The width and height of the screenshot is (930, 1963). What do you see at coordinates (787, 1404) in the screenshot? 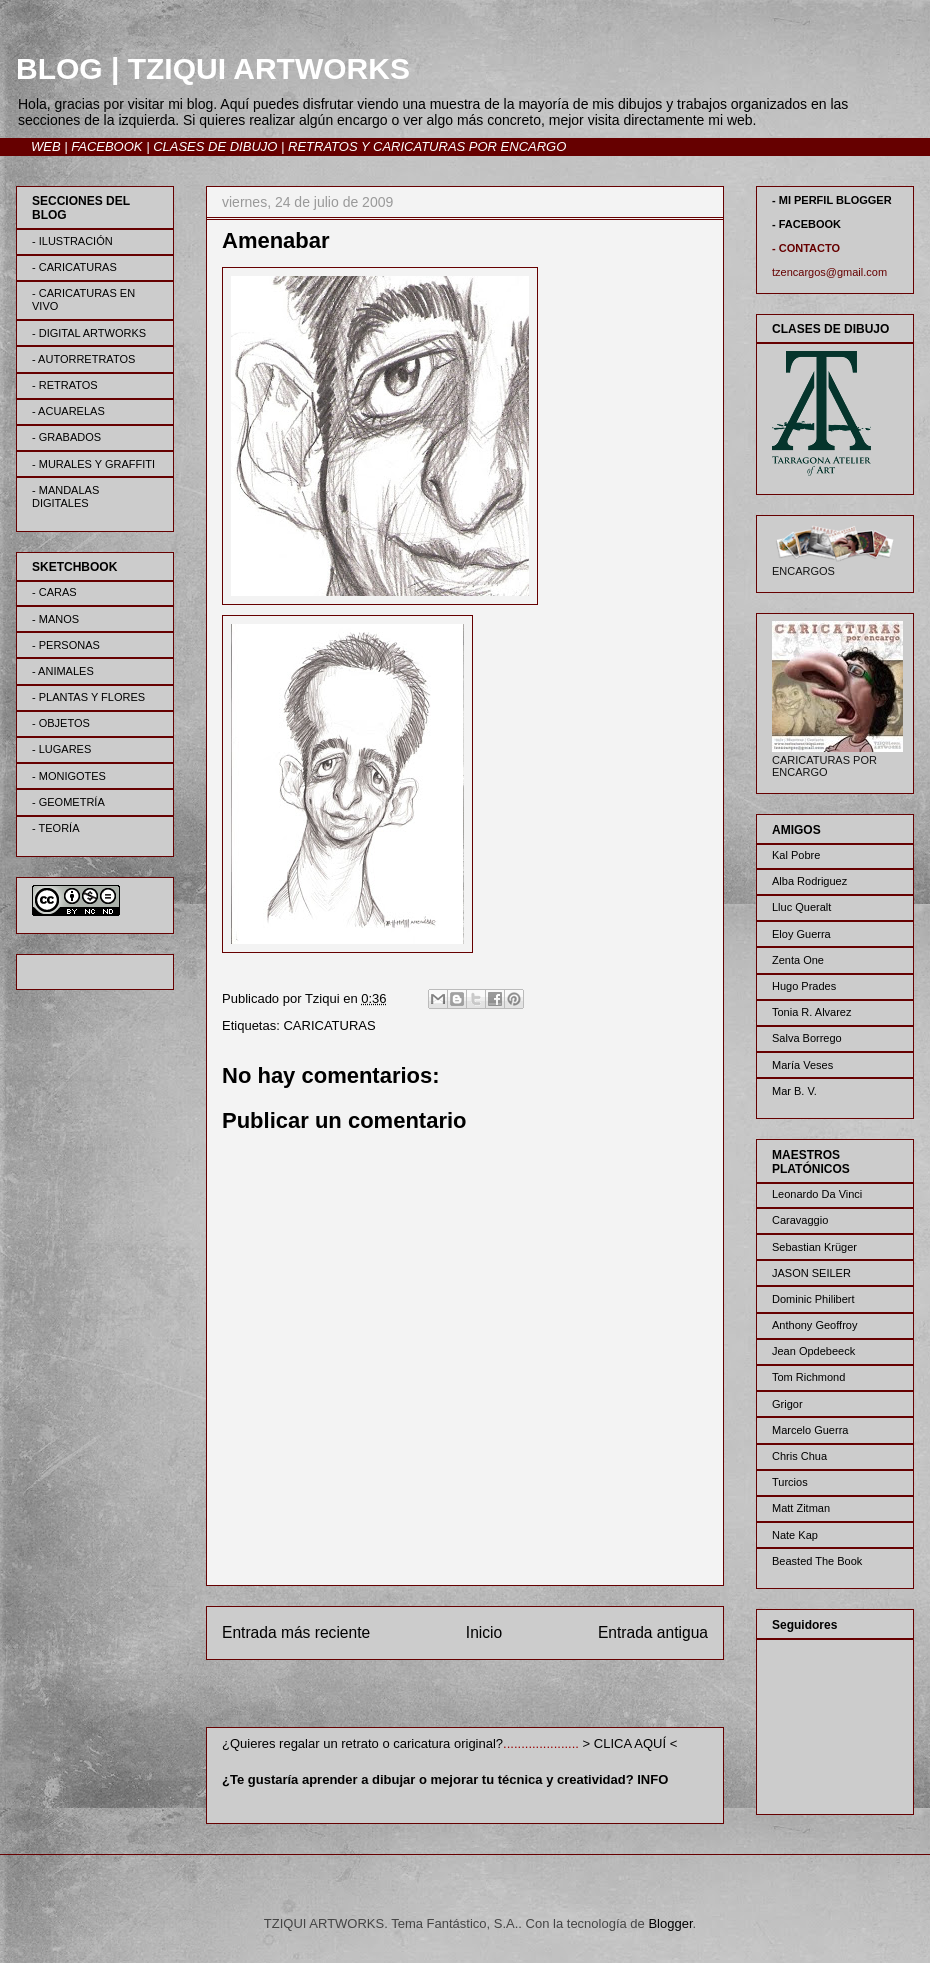
I see `Grigor` at bounding box center [787, 1404].